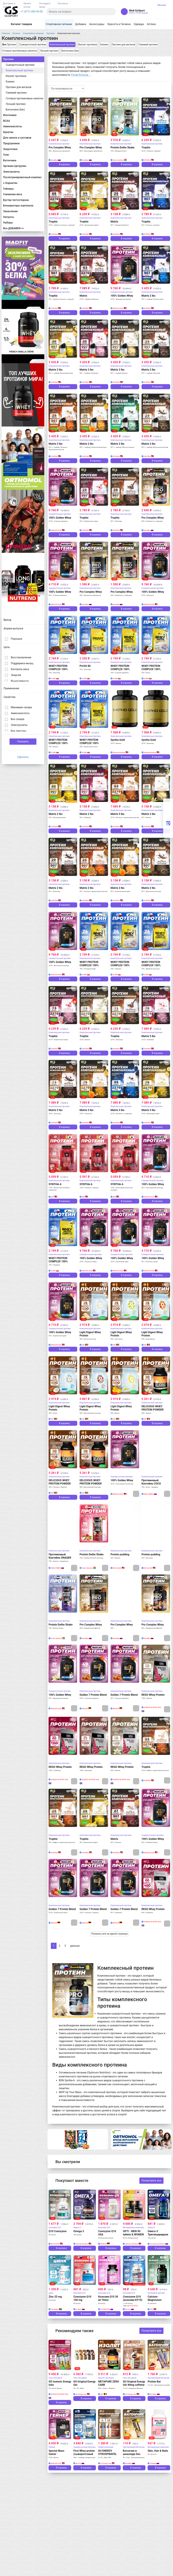 This screenshot has width=173, height=2576. What do you see at coordinates (59, 144) in the screenshot?
I see `Комплексный протеин` at bounding box center [59, 144].